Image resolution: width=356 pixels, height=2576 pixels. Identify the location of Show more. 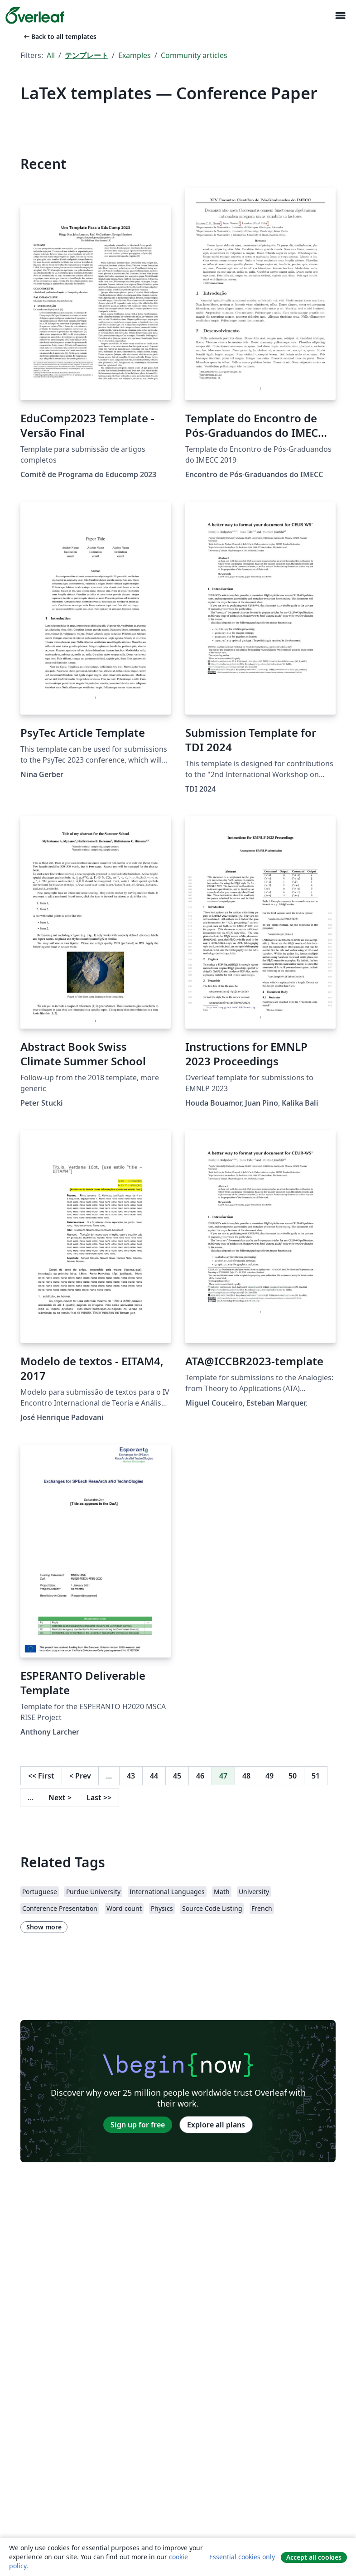
(44, 1927).